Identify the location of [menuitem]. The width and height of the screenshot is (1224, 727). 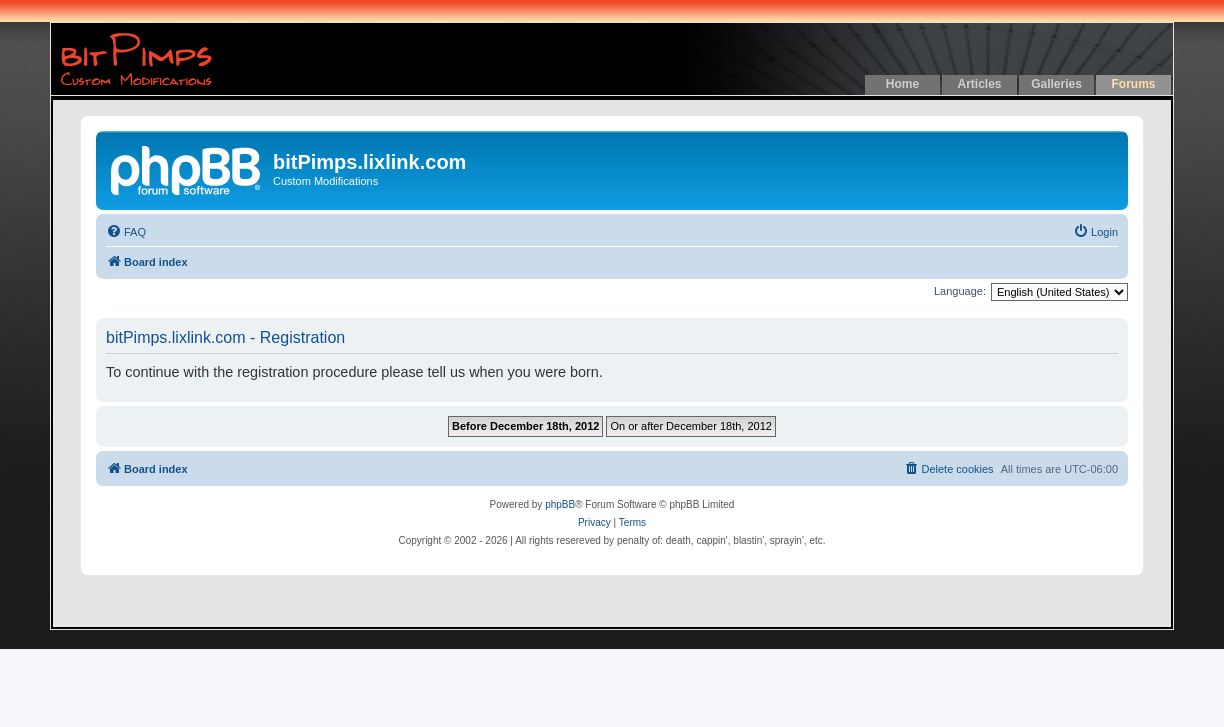
(126, 232).